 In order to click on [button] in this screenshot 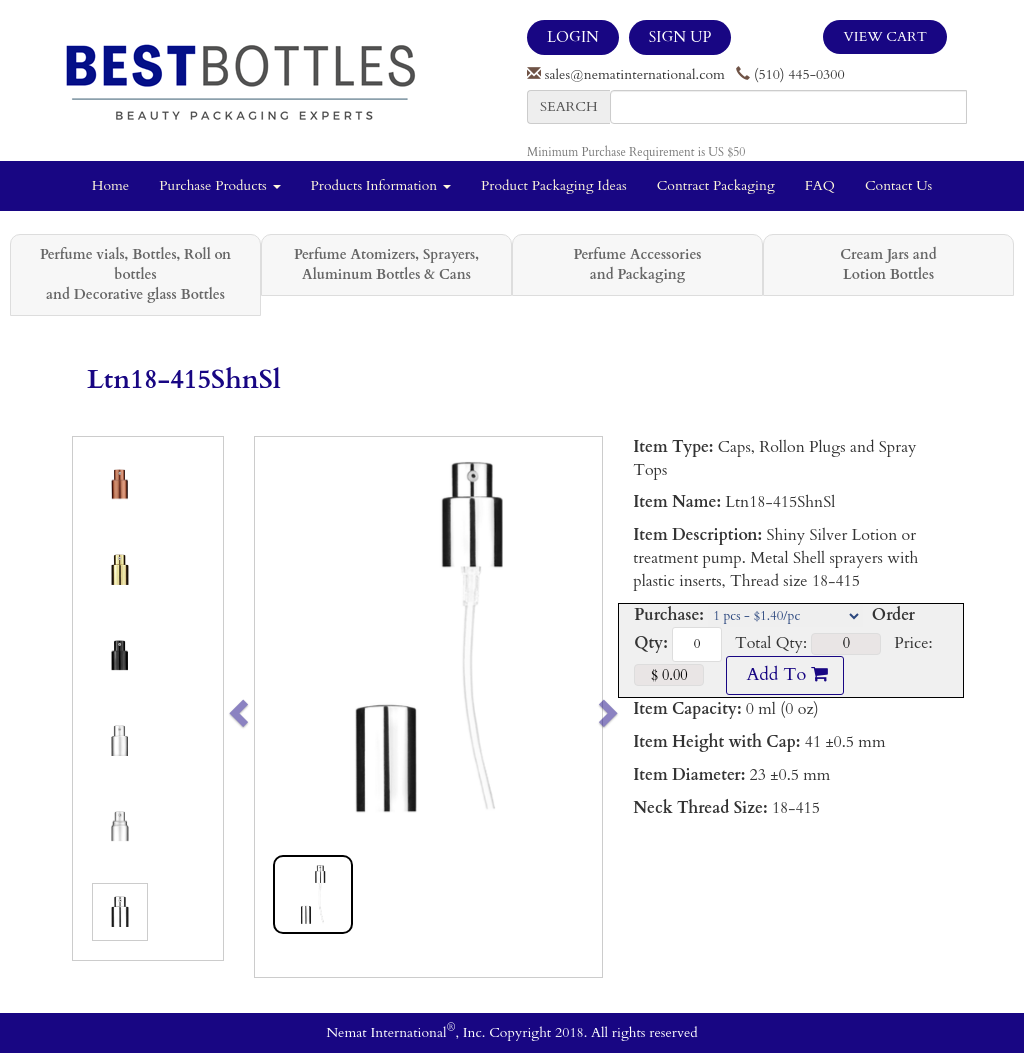, I will do `click(272, 707)`.